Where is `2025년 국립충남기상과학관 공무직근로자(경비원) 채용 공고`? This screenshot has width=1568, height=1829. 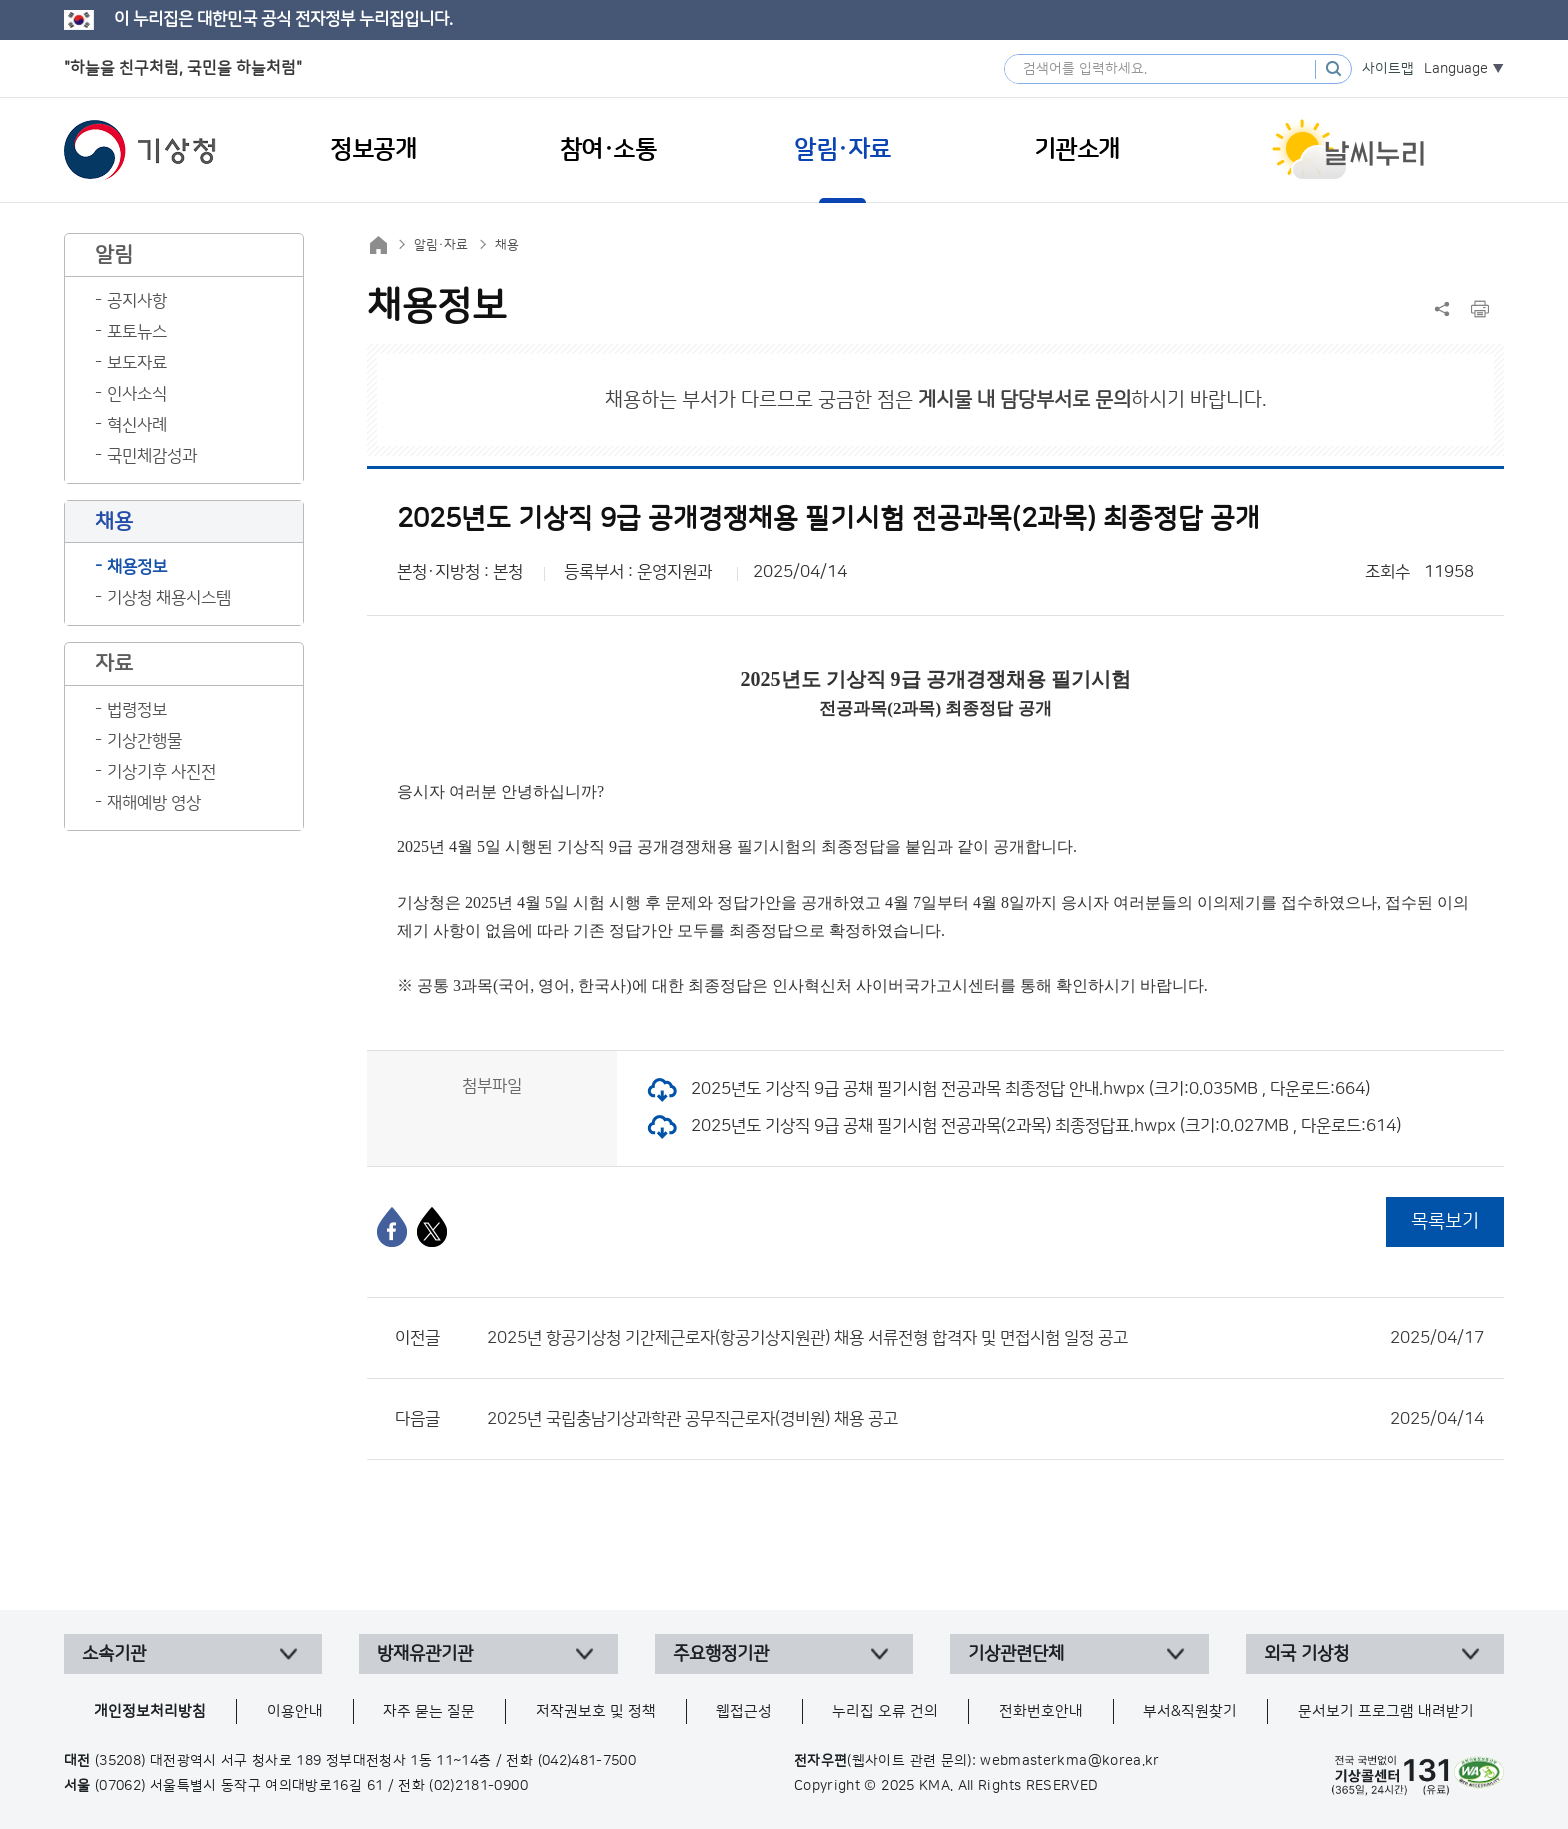
2025년 국립충남기상과학관 공무직근로자(경비원) 채용 공고 is located at coordinates (985, 1419).